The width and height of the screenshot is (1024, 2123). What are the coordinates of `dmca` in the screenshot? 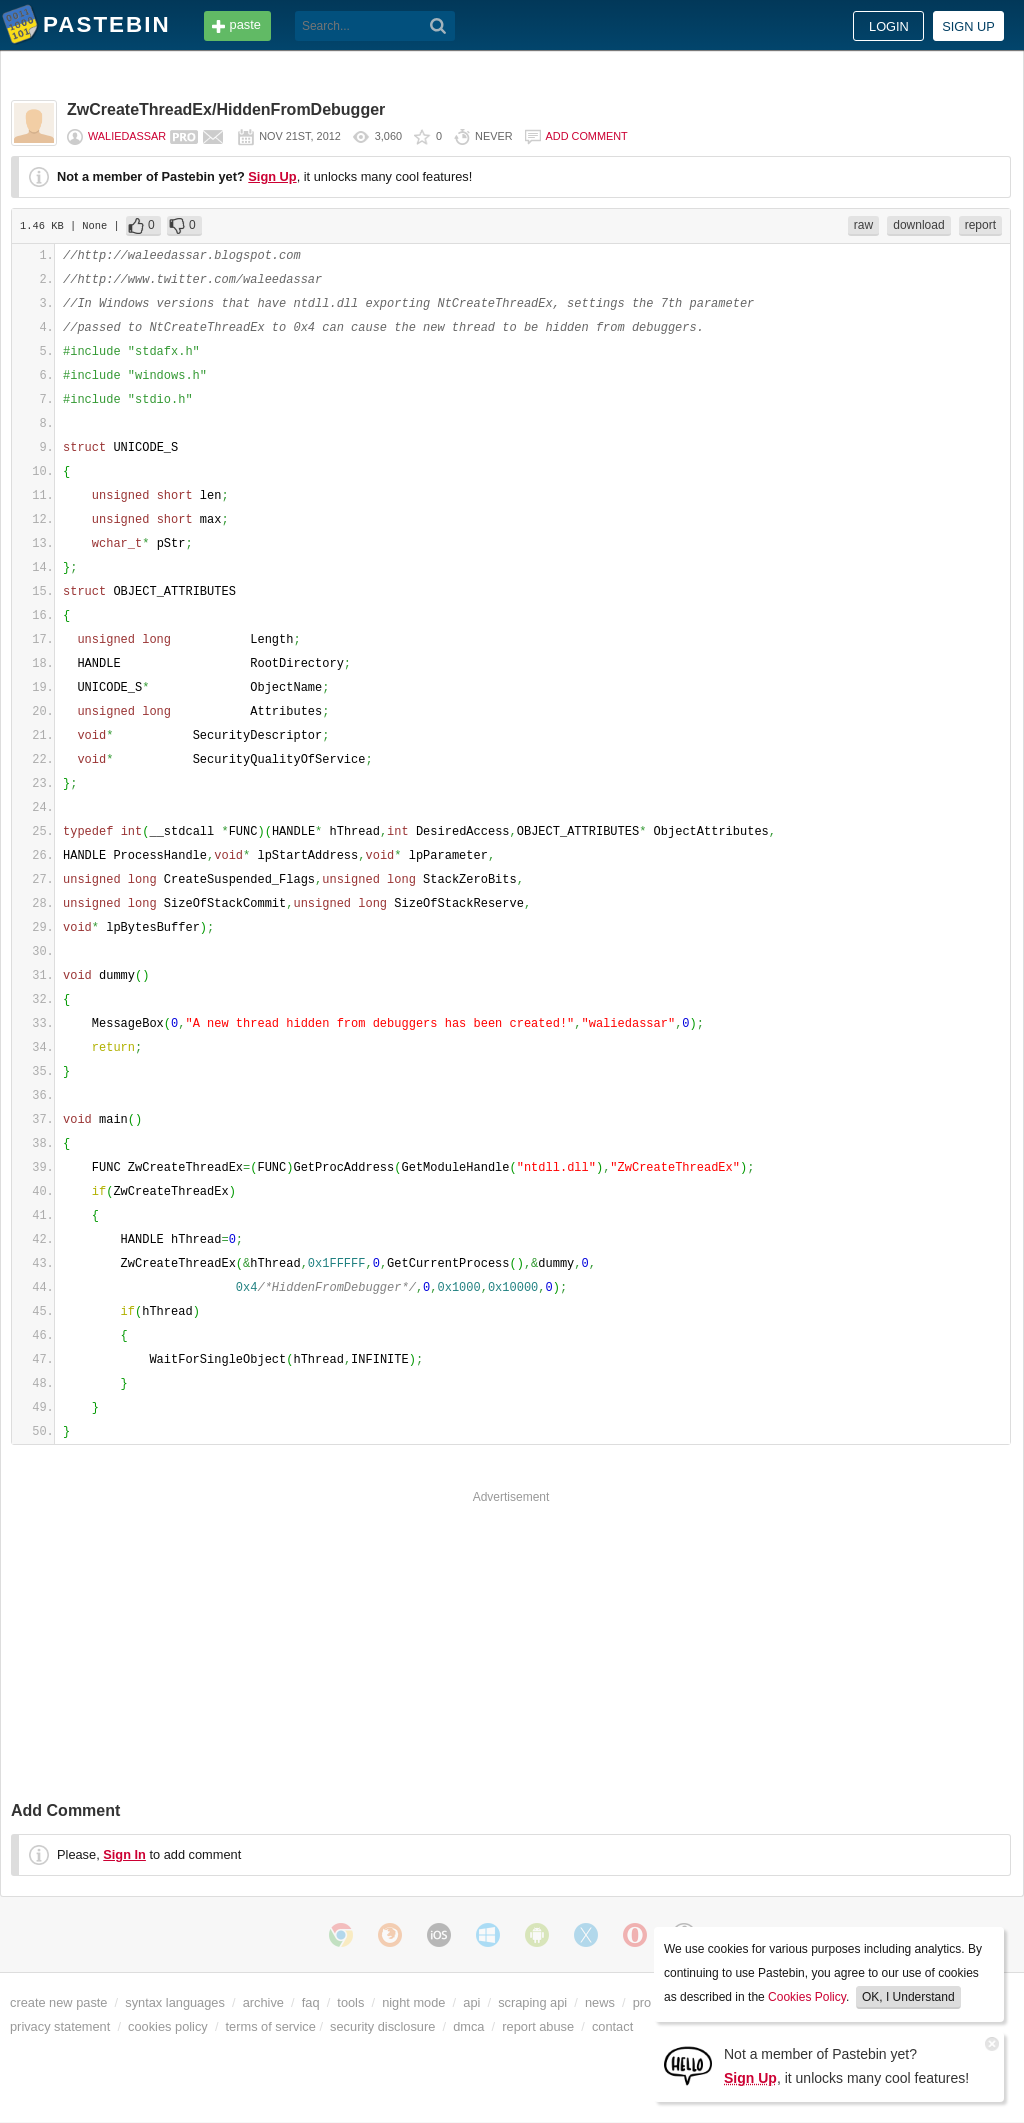 It's located at (468, 2026).